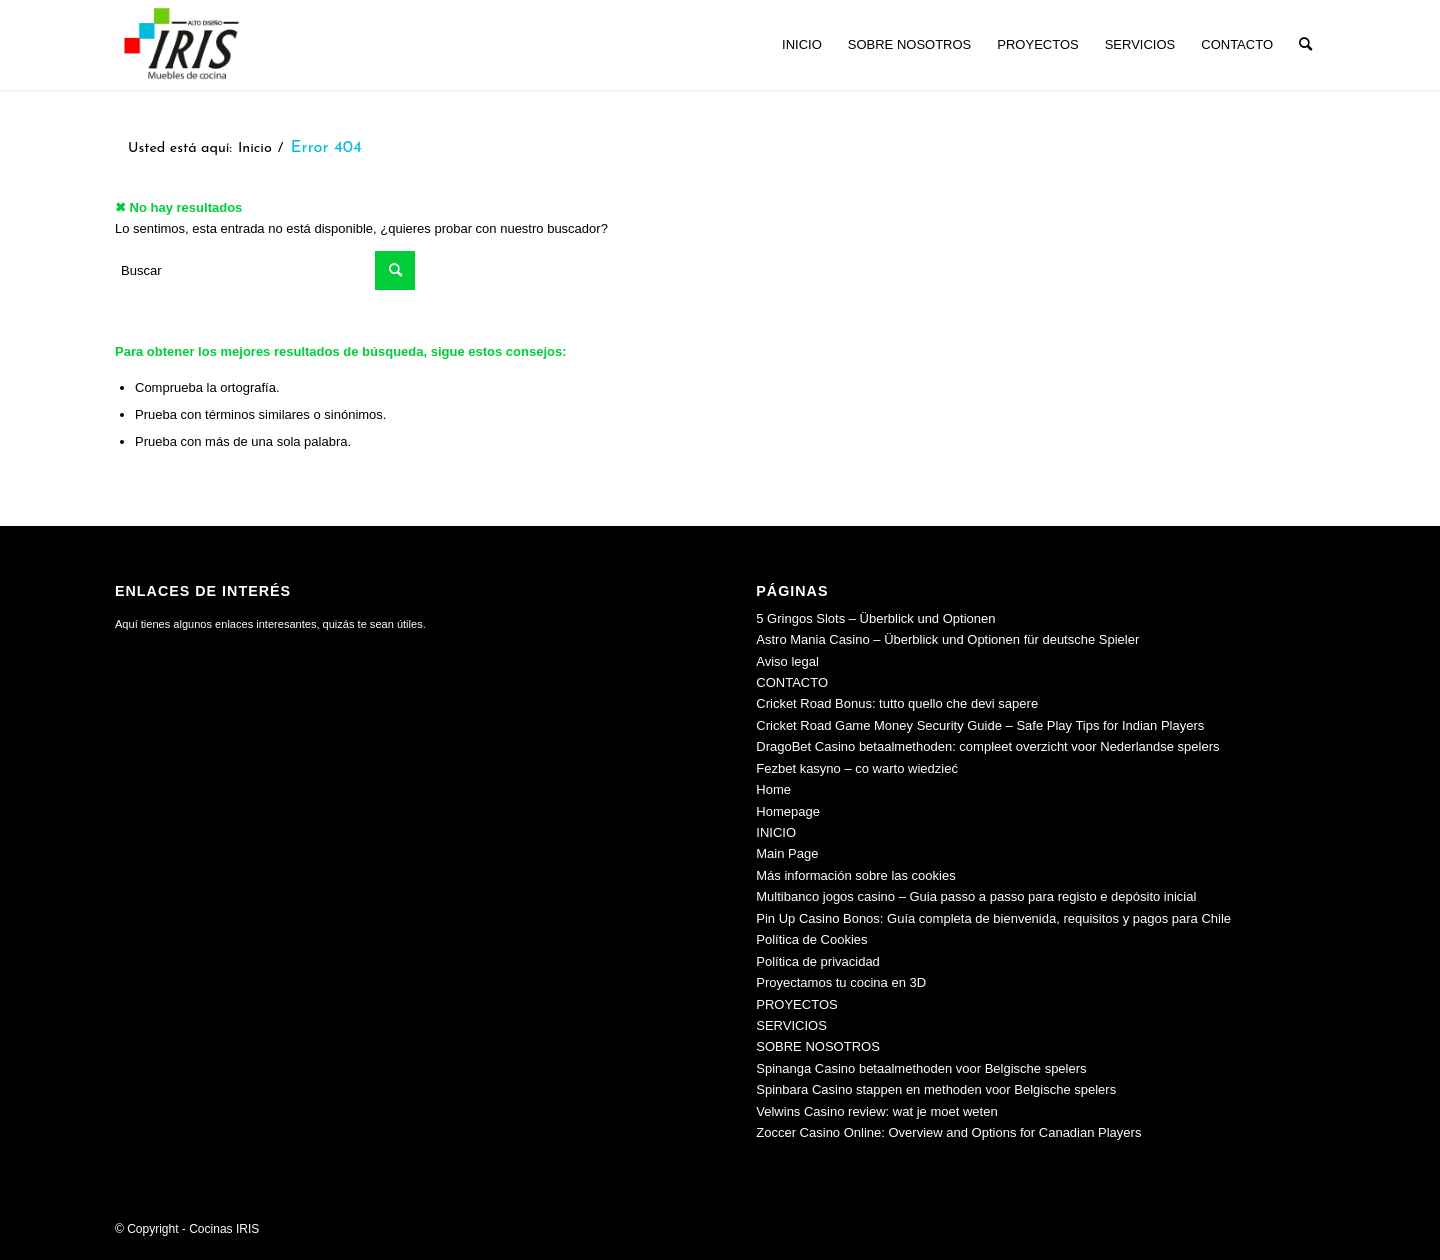 The image size is (1440, 1260). Describe the element at coordinates (987, 746) in the screenshot. I see `DragoBet Casino betaalmethoden: compleet overzicht voor Nederlandse spelers` at that location.